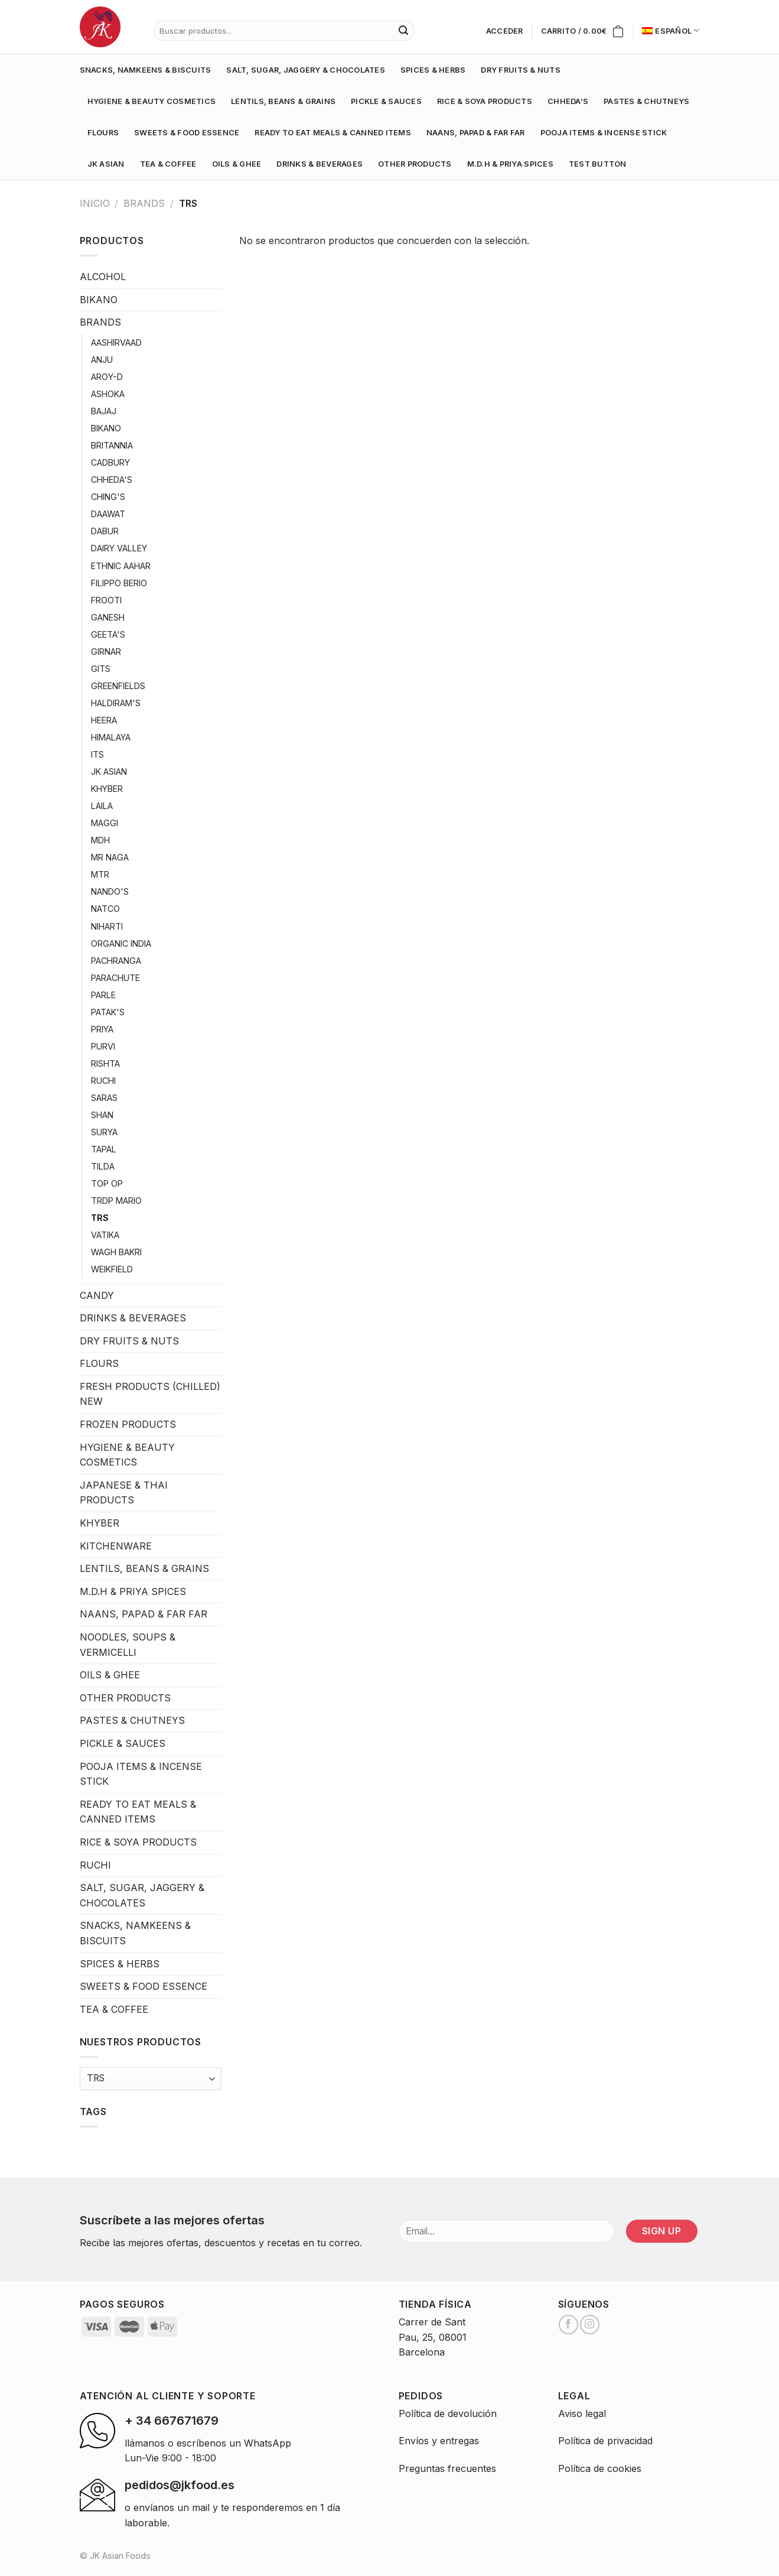 Image resolution: width=779 pixels, height=2576 pixels. What do you see at coordinates (237, 164) in the screenshot?
I see `OILS & GHEE` at bounding box center [237, 164].